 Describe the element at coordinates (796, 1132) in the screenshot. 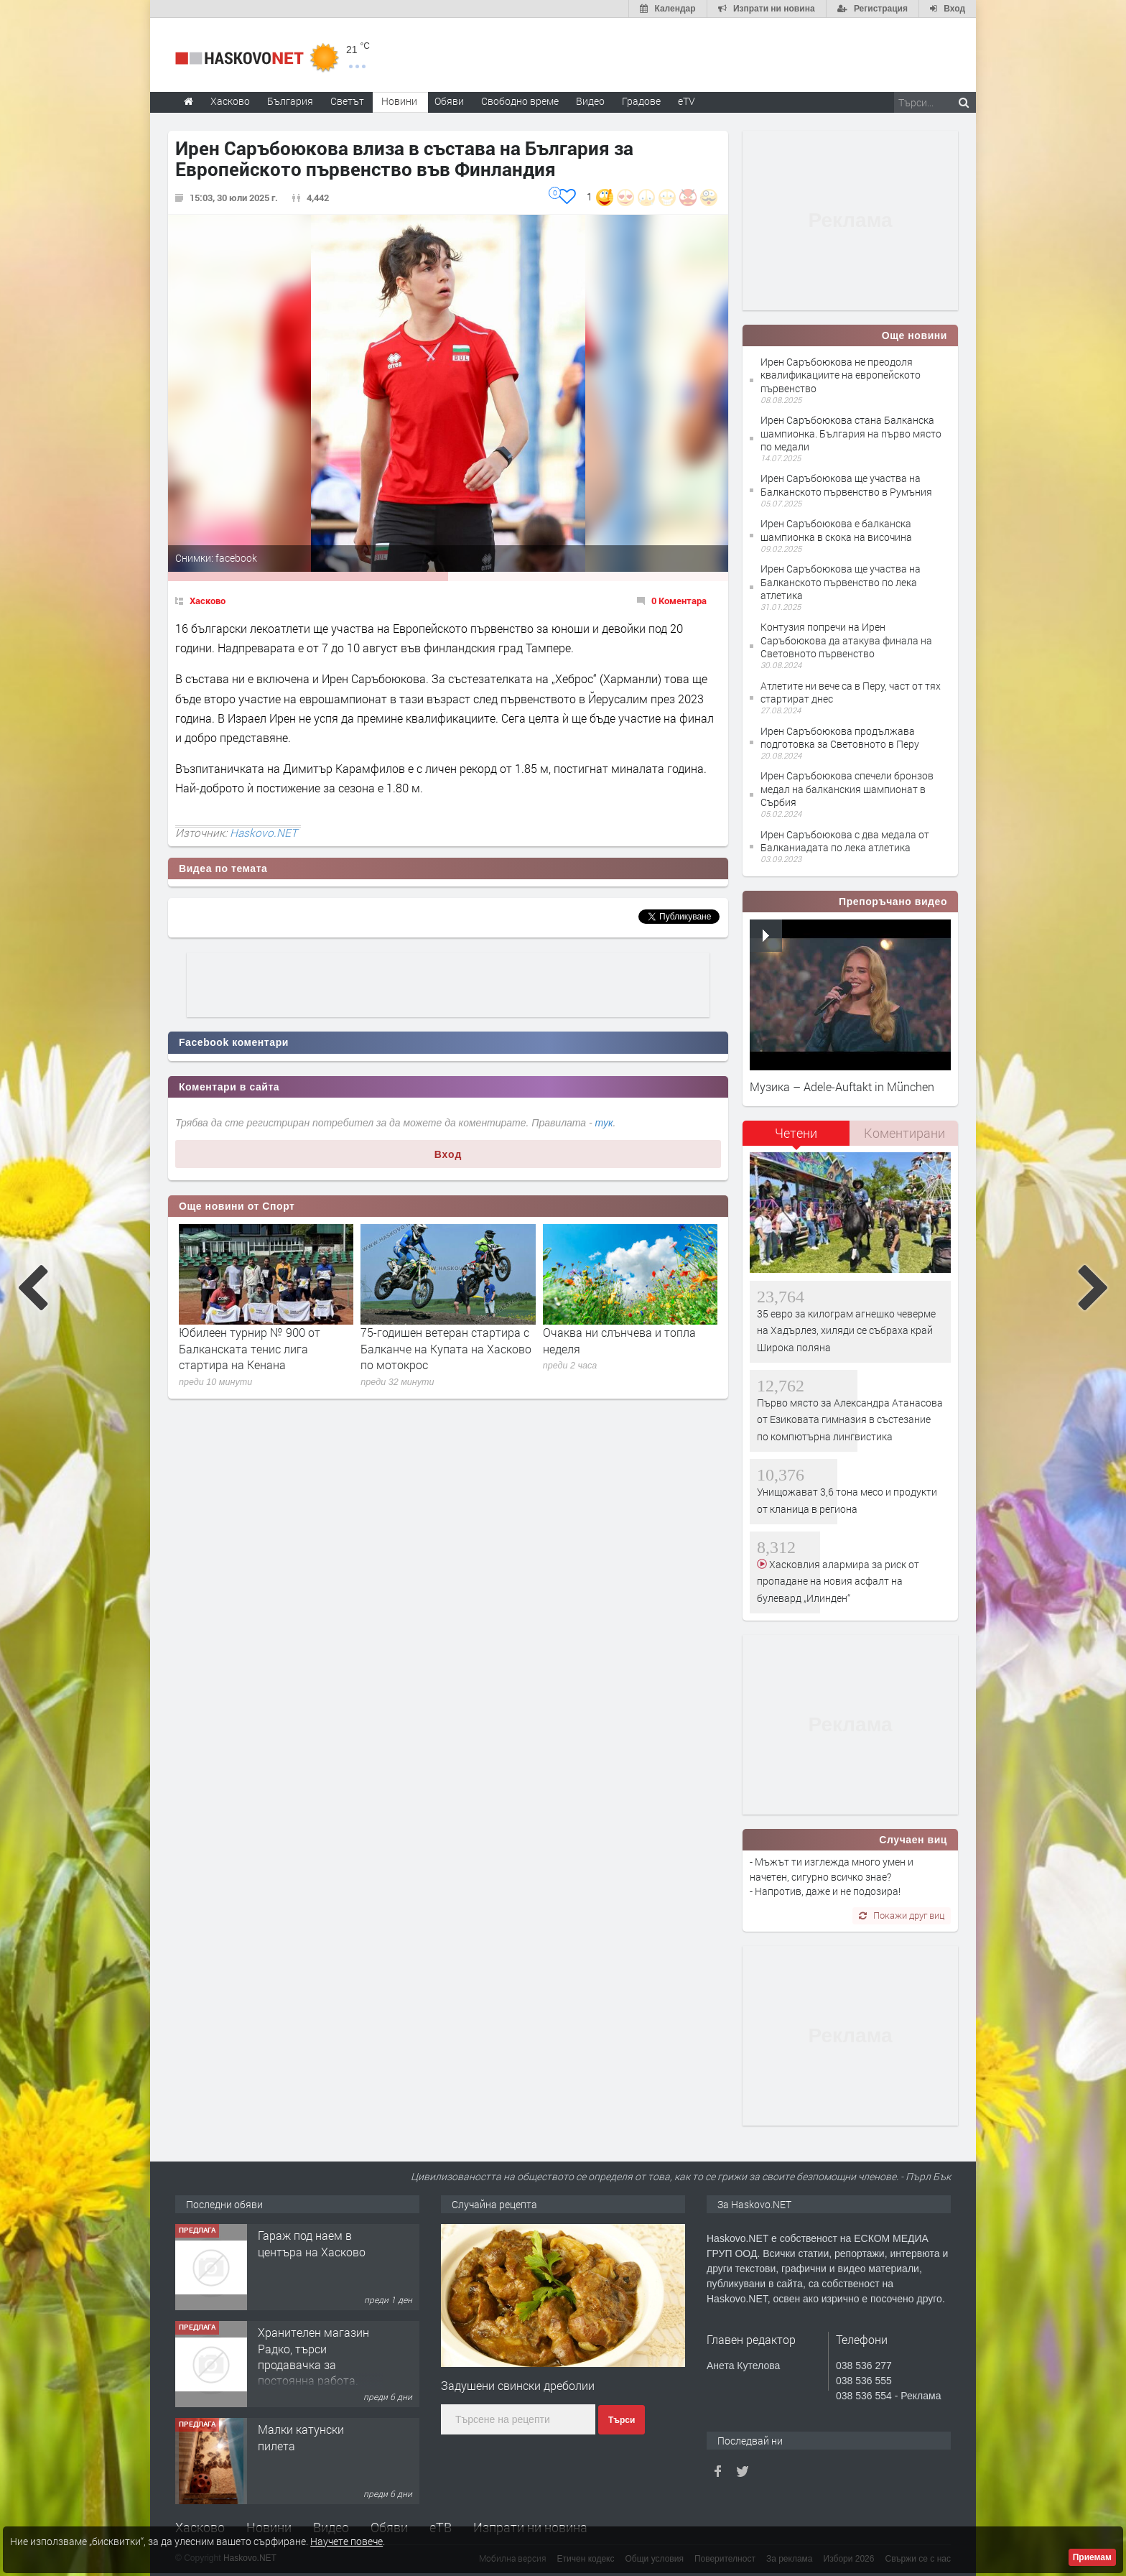

I see `Четени [presentation]` at that location.